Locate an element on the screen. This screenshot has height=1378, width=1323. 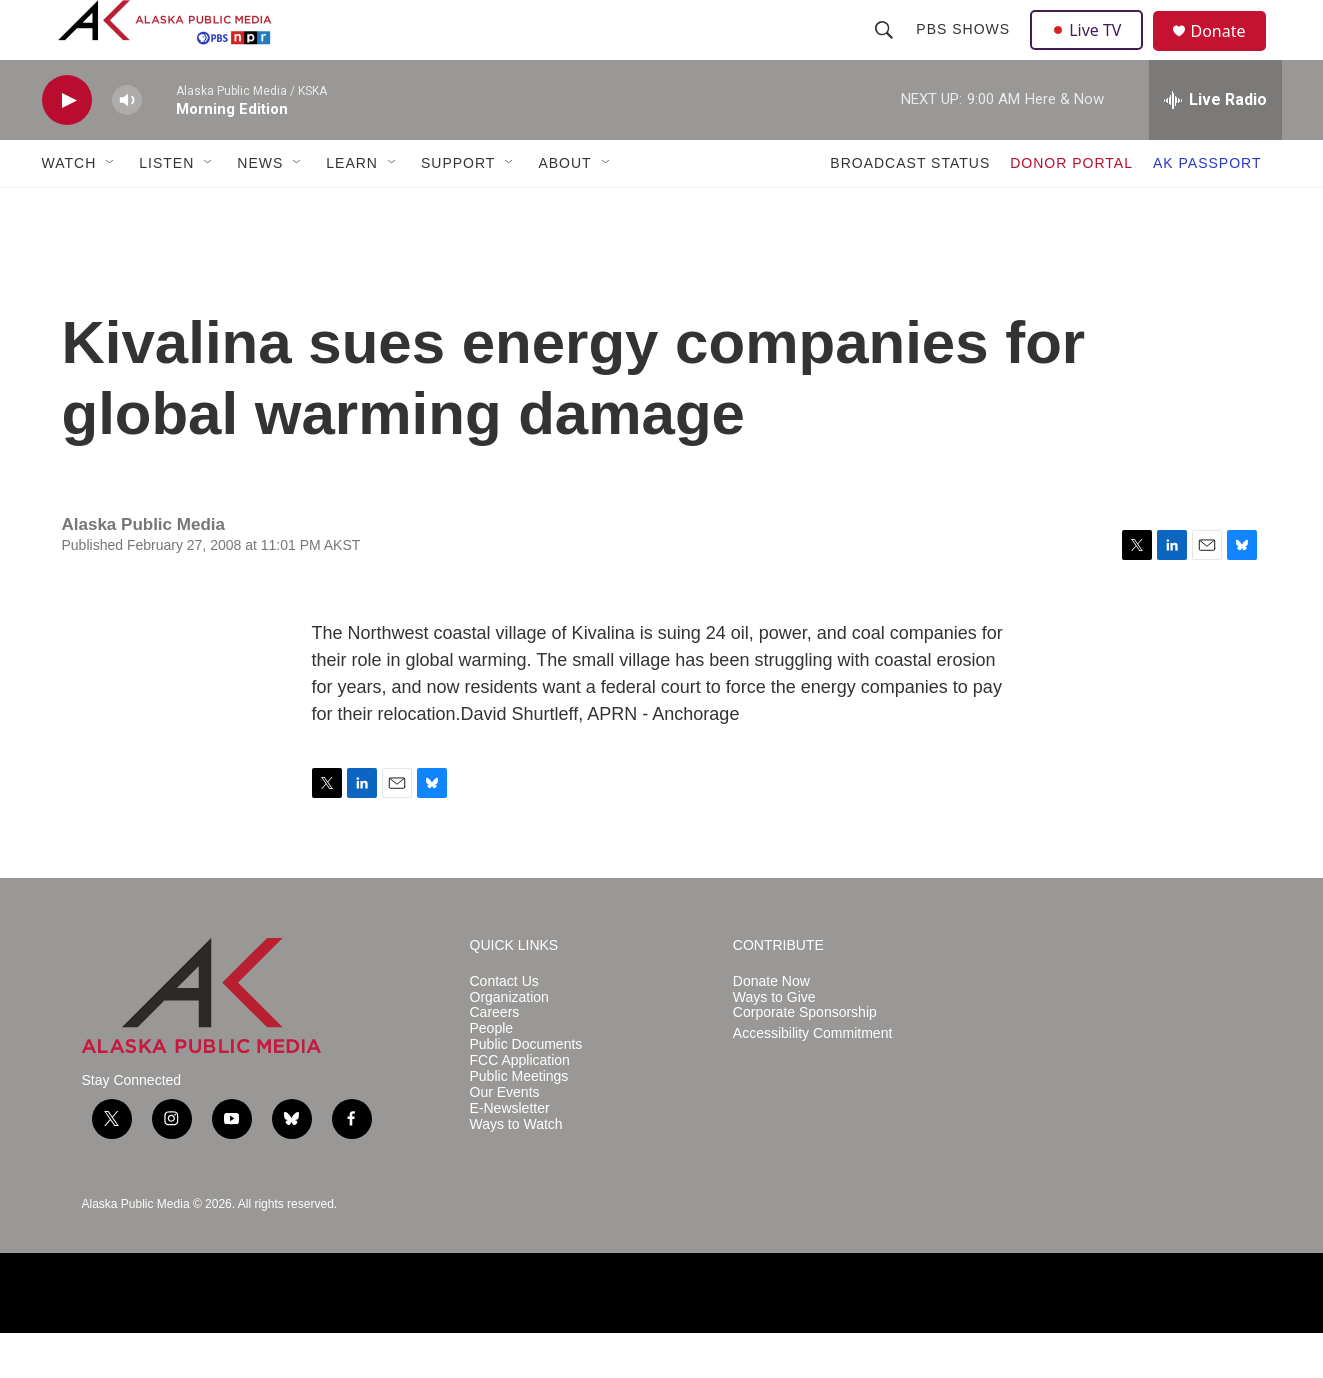
[Open Sub Navigation] is located at coordinates (111, 208).